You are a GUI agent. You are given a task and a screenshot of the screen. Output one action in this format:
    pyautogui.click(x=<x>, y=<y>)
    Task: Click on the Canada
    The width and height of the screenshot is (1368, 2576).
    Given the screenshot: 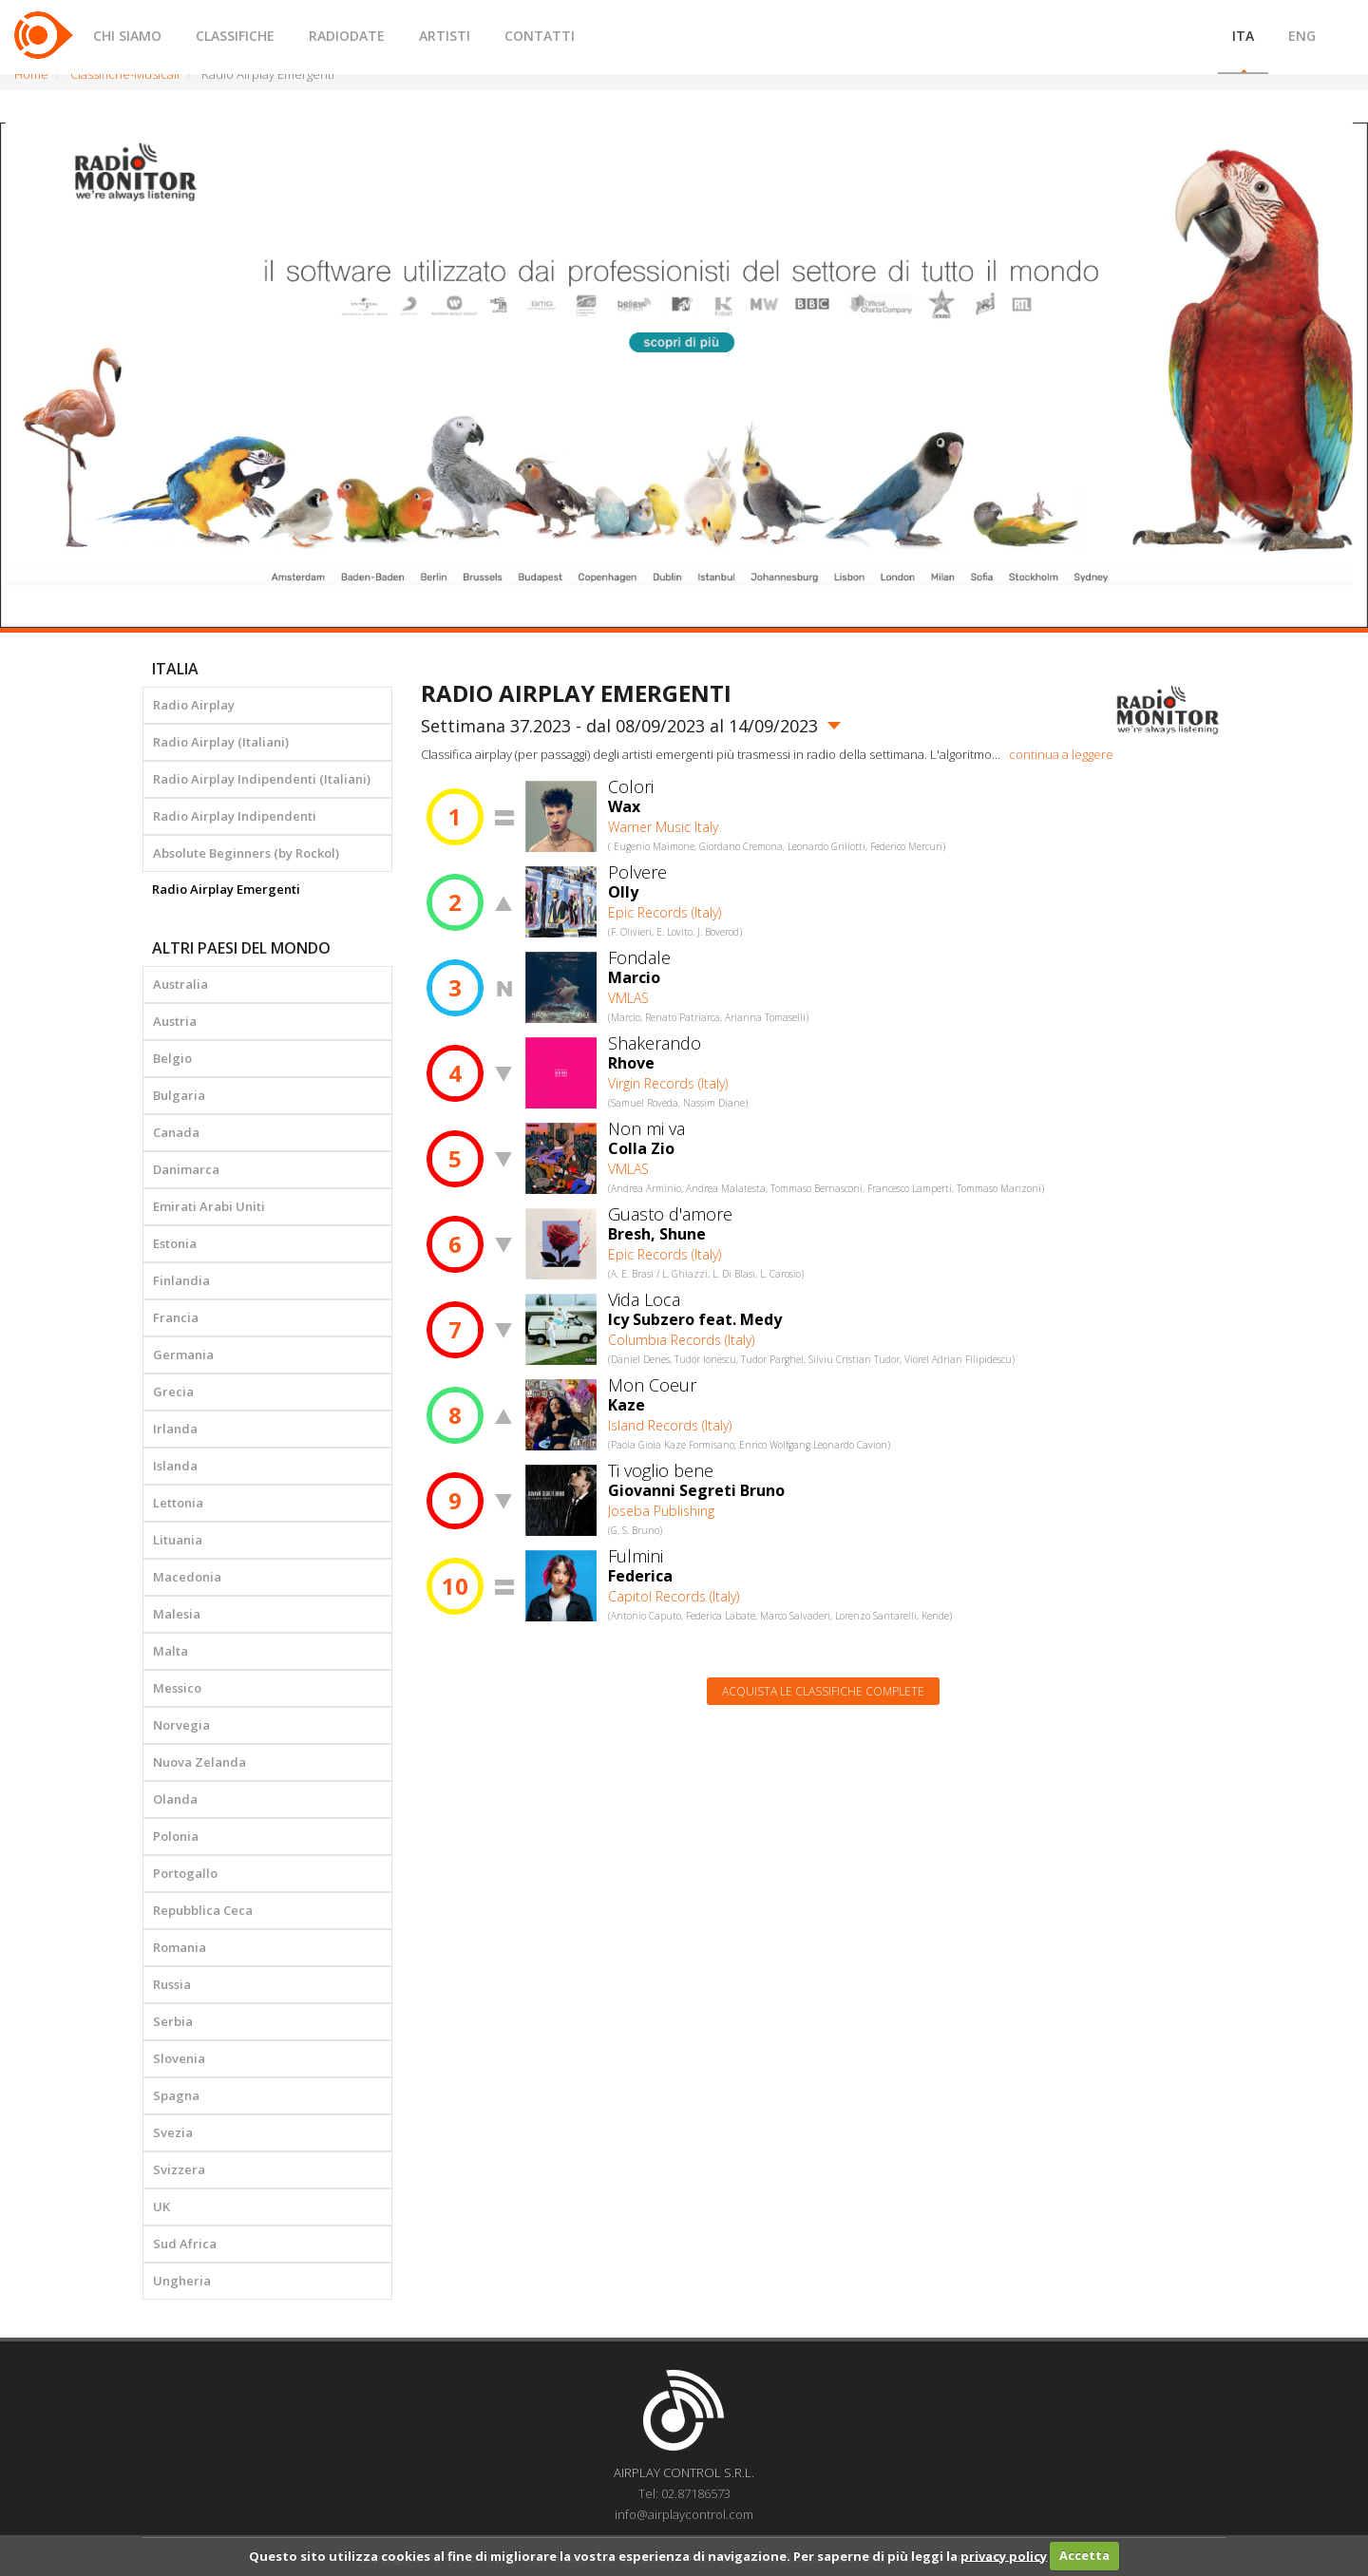 What is the action you would take?
    pyautogui.click(x=176, y=1132)
    